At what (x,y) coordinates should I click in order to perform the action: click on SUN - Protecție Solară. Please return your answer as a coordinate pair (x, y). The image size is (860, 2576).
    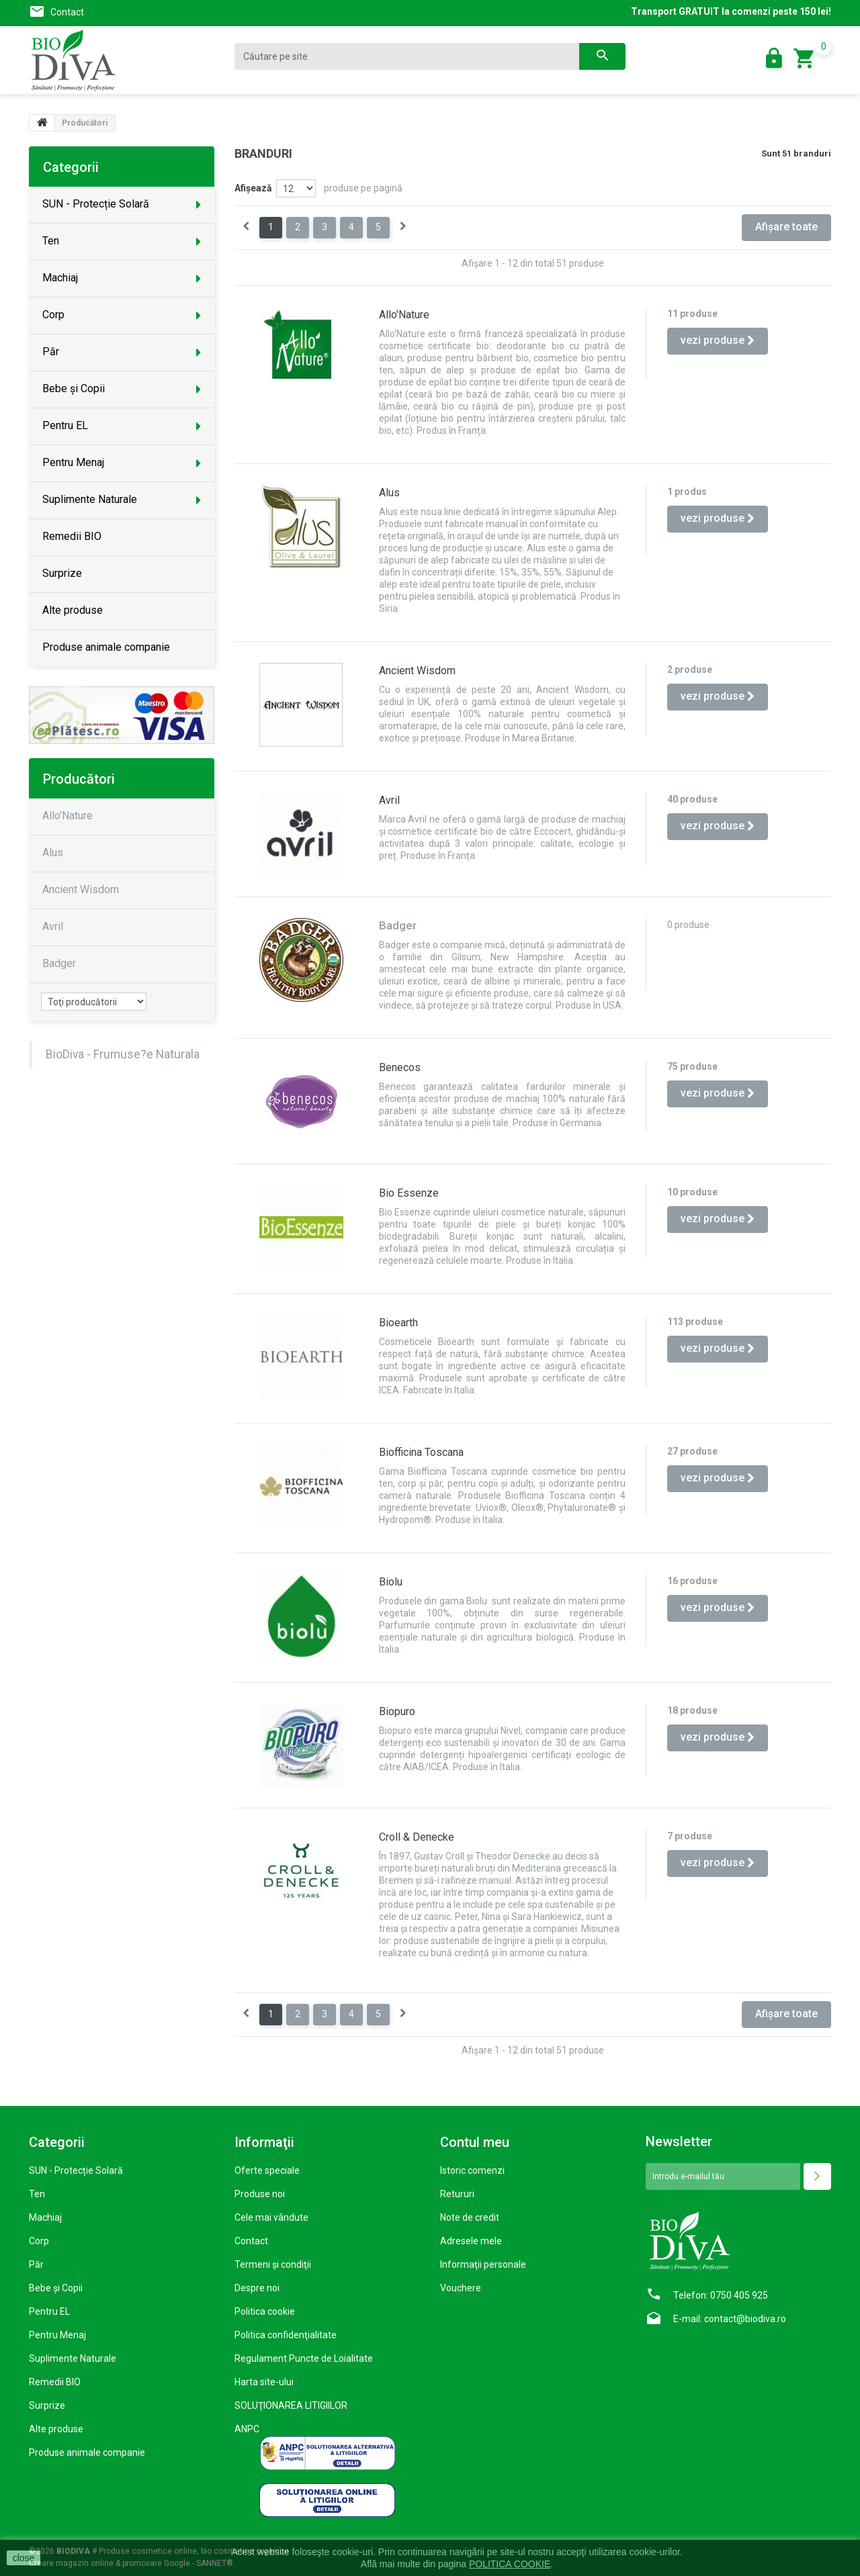
    Looking at the image, I should click on (76, 2170).